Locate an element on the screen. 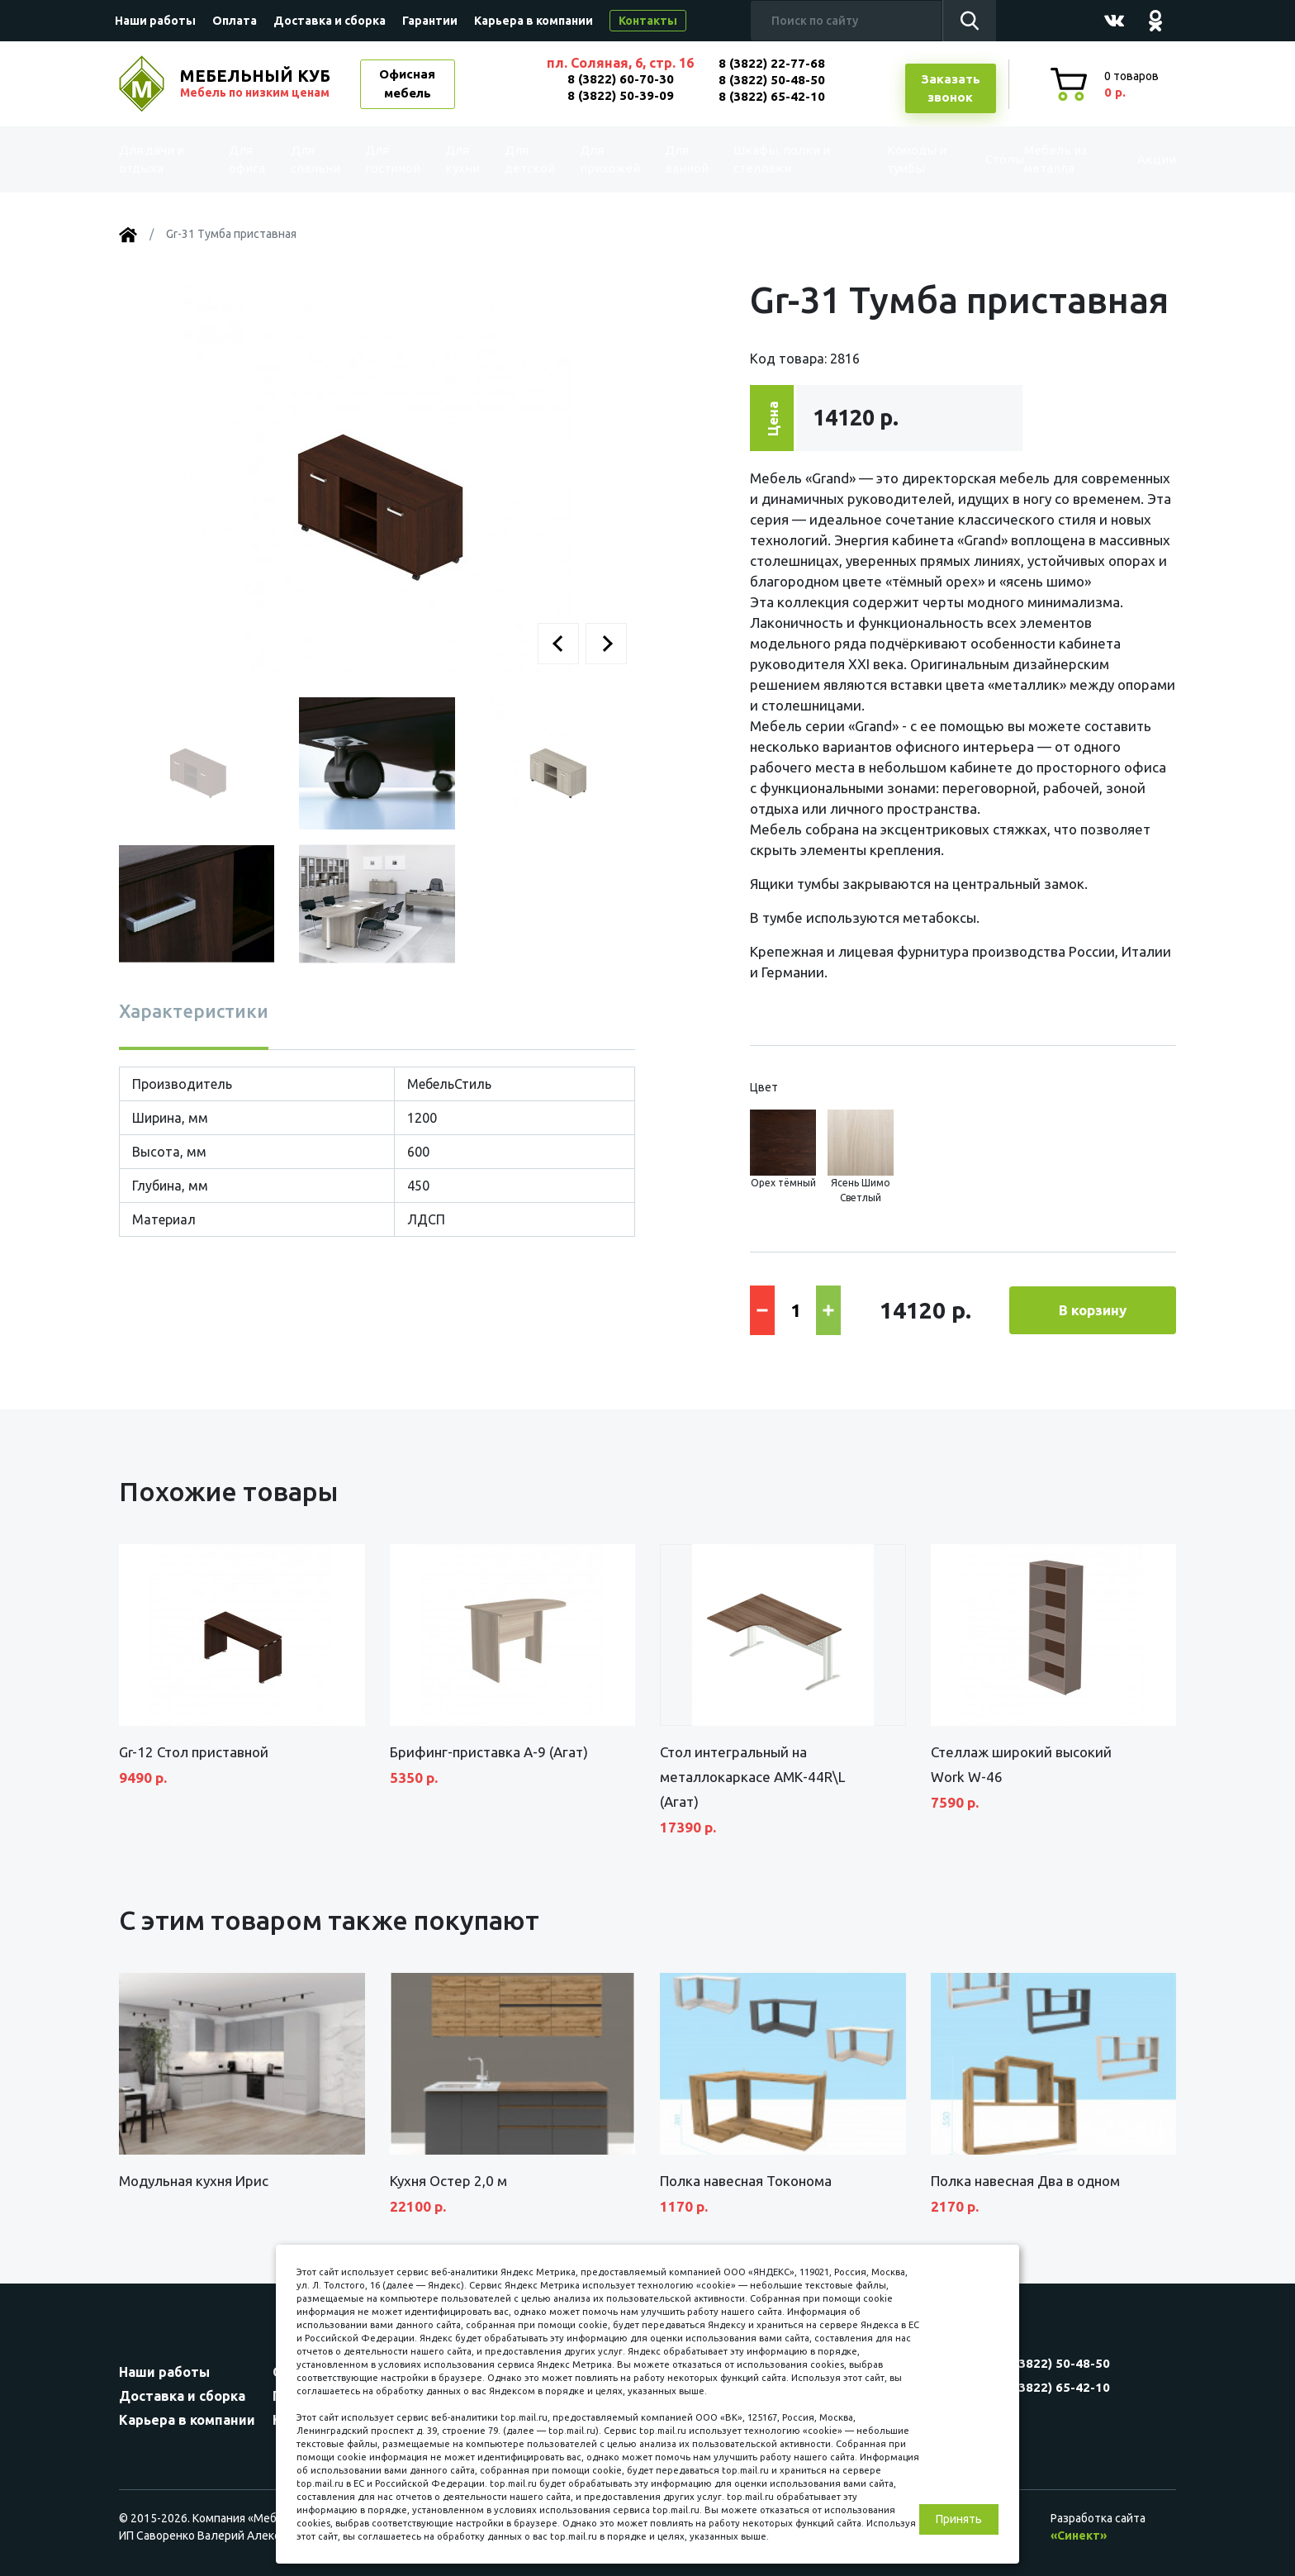 This screenshot has height=2576, width=1295. Для кухни is located at coordinates (459, 159).